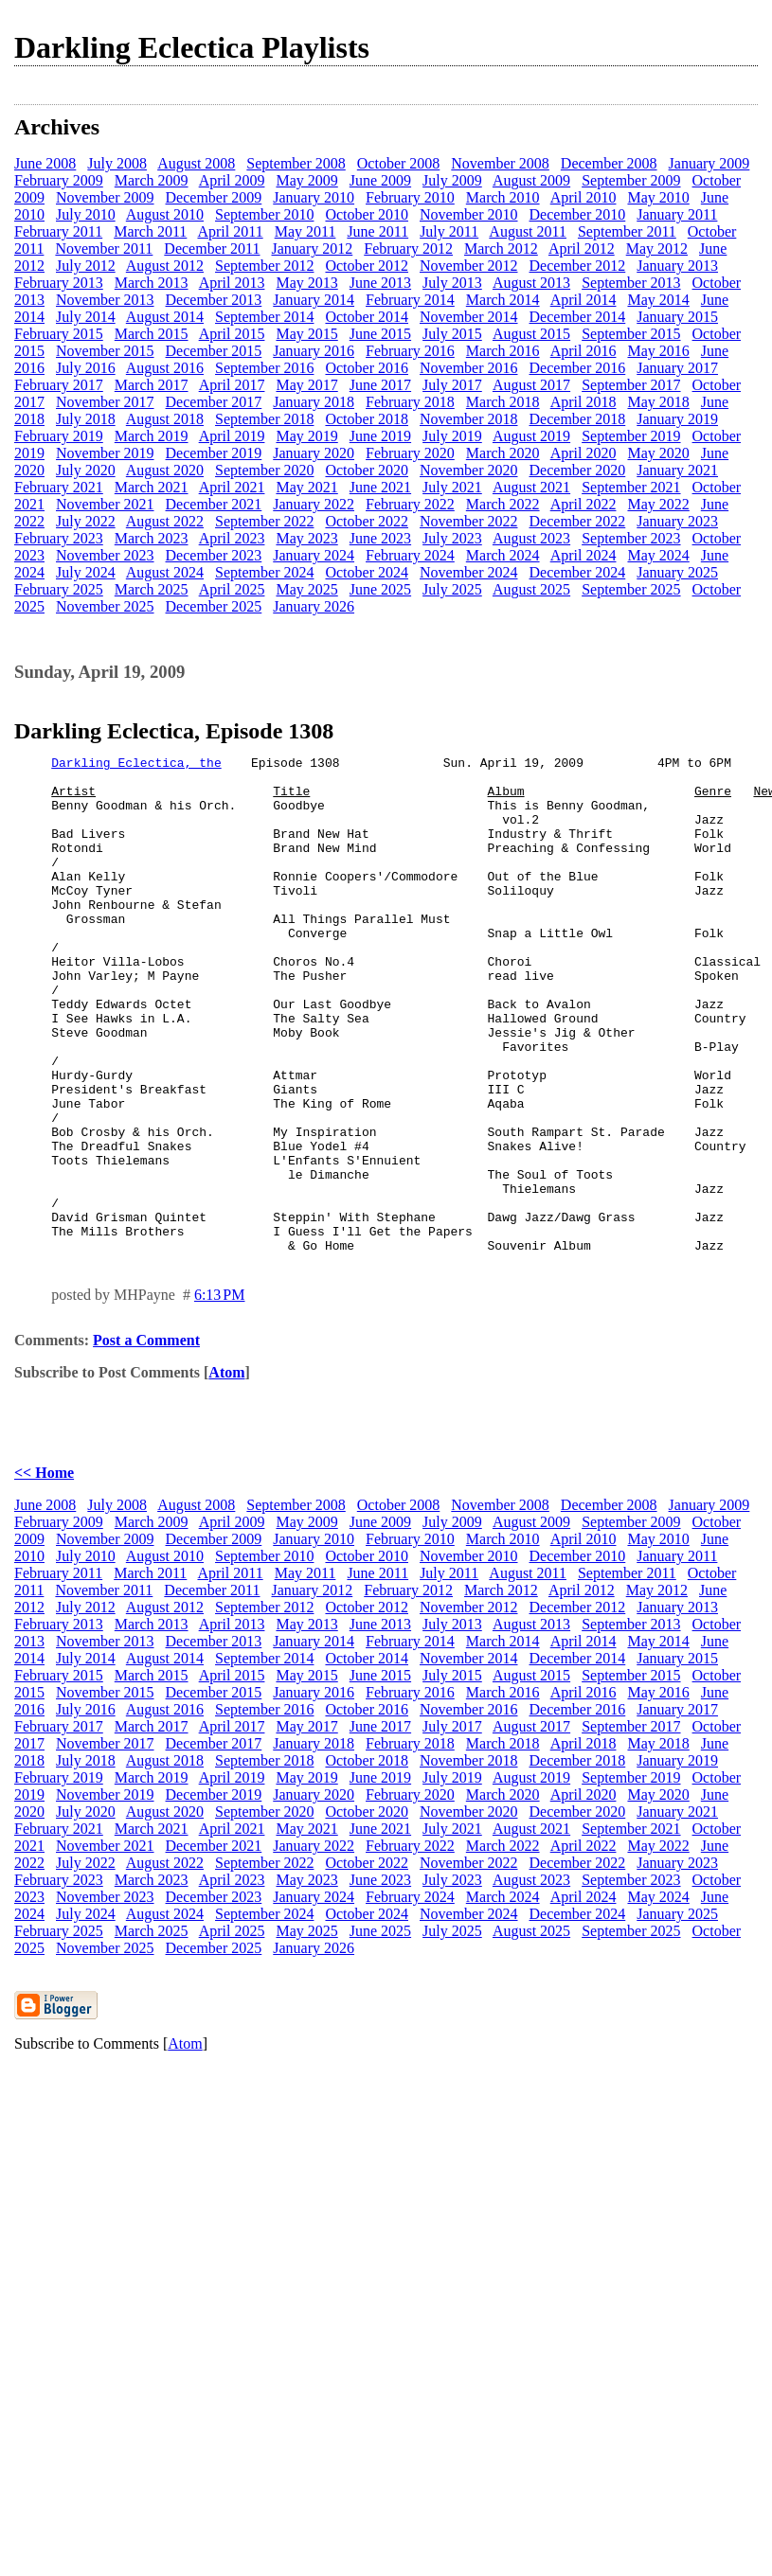 This screenshot has height=2576, width=772. I want to click on May 2020, so click(658, 453).